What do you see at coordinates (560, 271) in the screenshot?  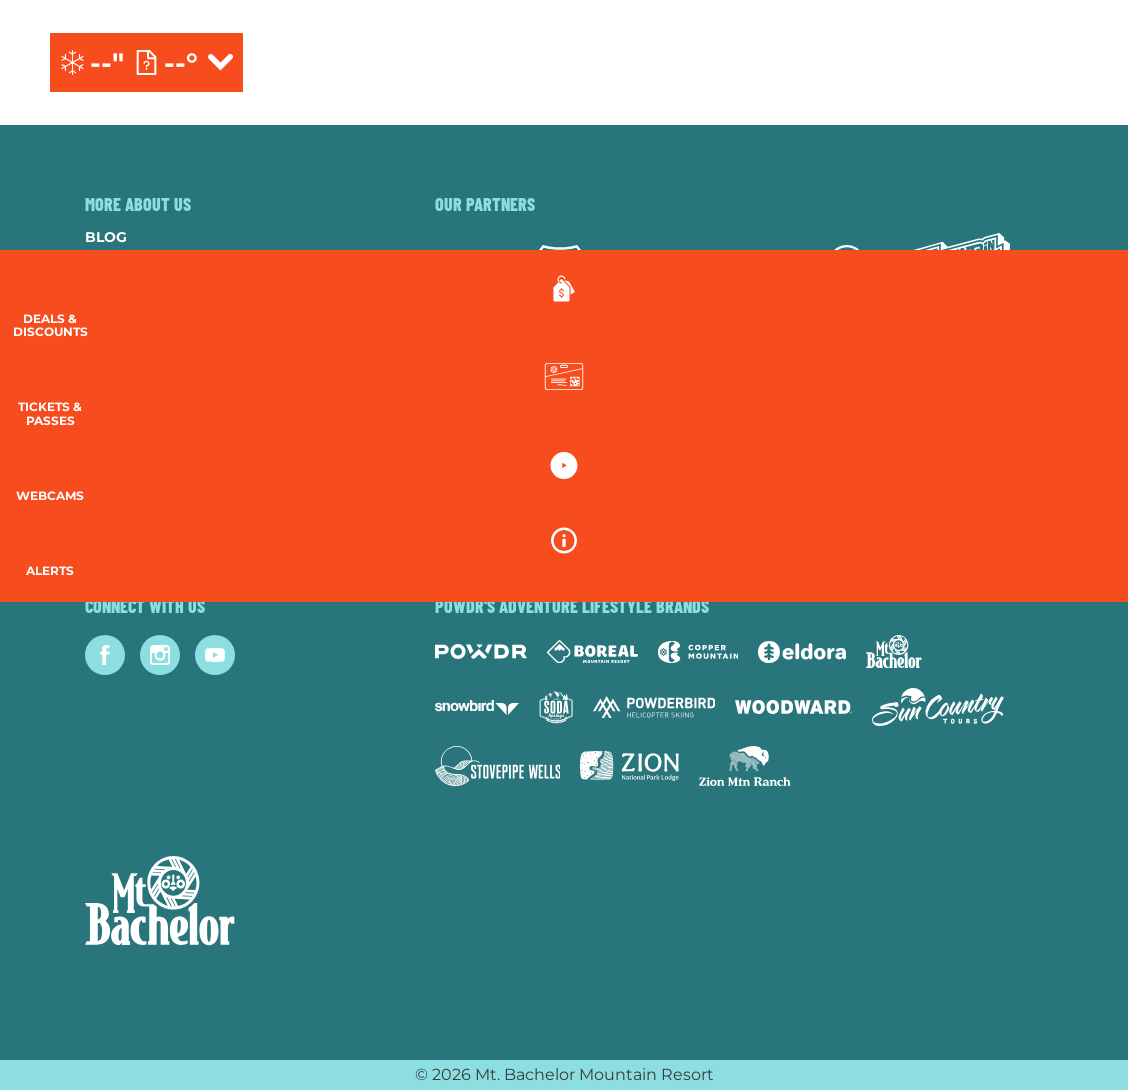 I see `[Forest Service (opens in new tab)]` at bounding box center [560, 271].